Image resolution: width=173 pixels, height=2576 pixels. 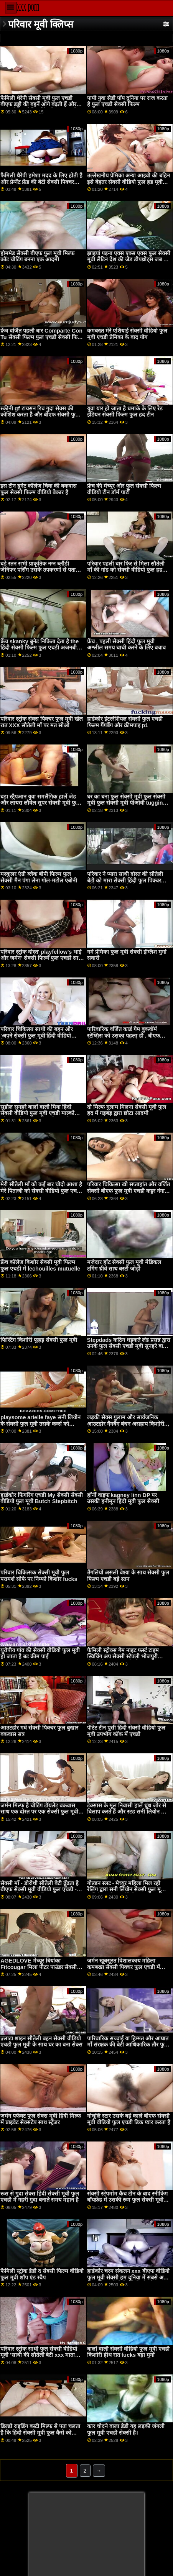 What do you see at coordinates (126, 2429) in the screenshot?
I see `कार चोदने वाला डैडी यह लड़की जंगली फुल मूवी एचडी सेक्सी है।` at bounding box center [126, 2429].